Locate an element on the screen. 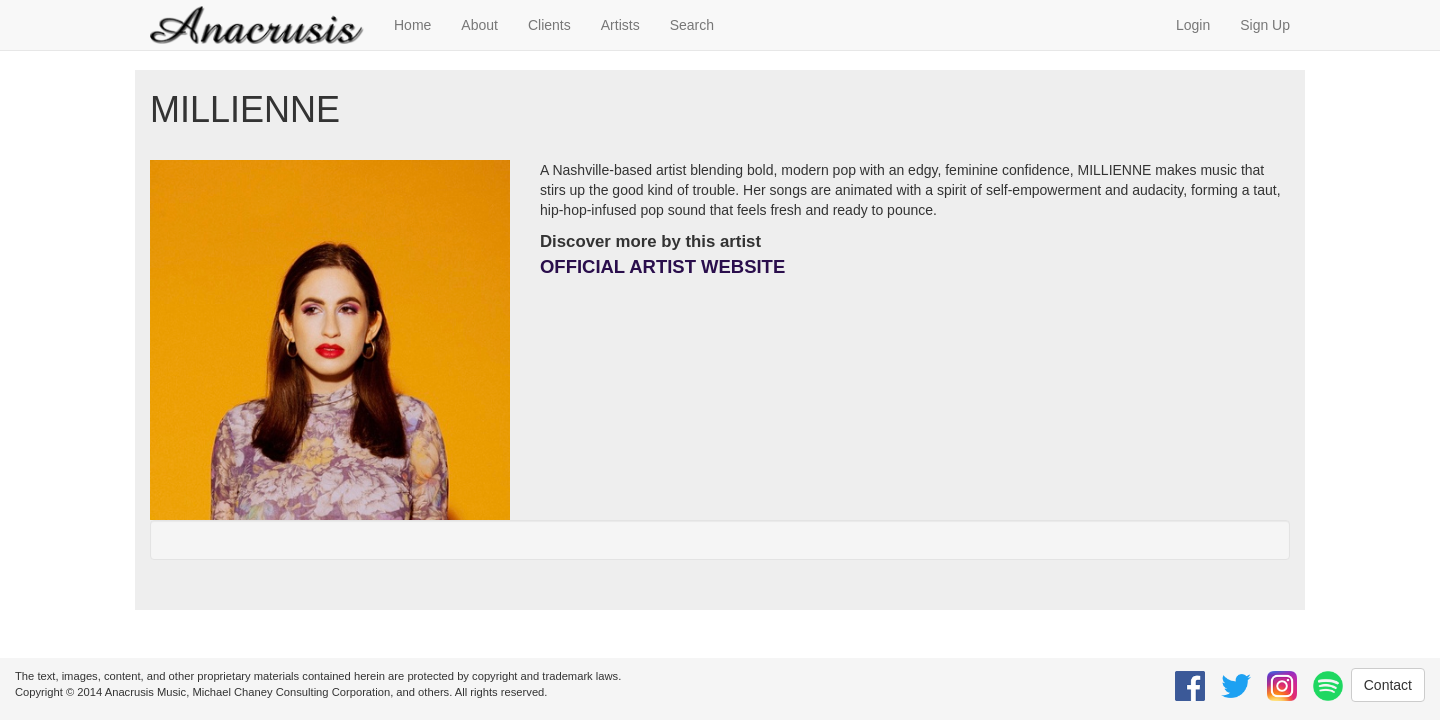  OFFICIAL ARTIST WEBSITE is located at coordinates (662, 266).